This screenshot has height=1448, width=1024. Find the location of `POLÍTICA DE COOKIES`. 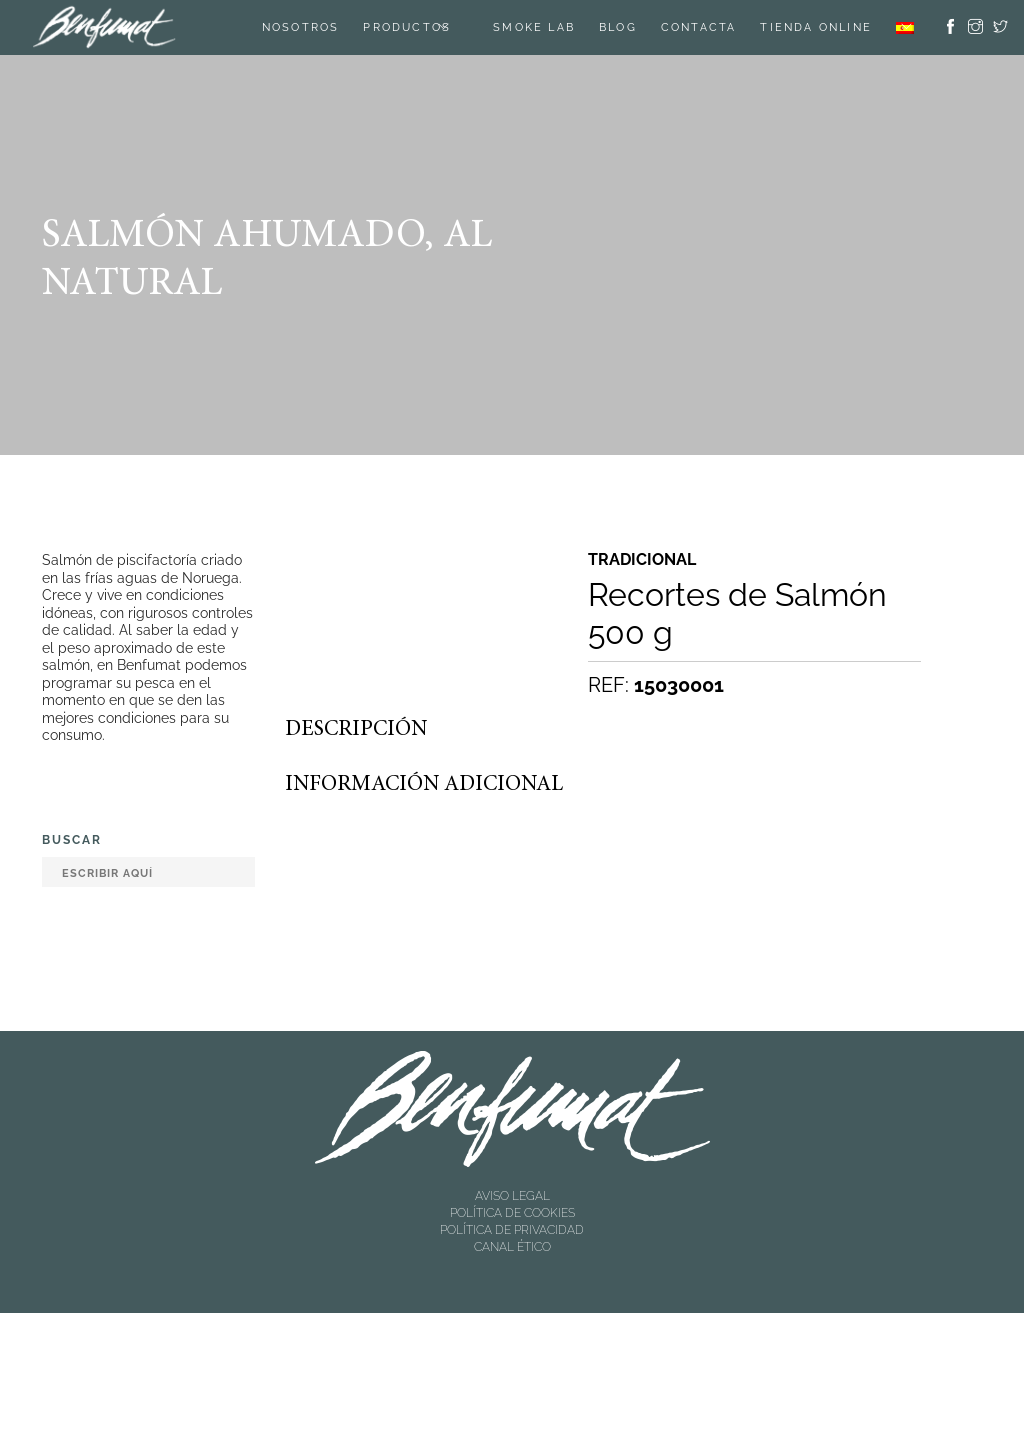

POLÍTICA DE COOKIES is located at coordinates (512, 1213).